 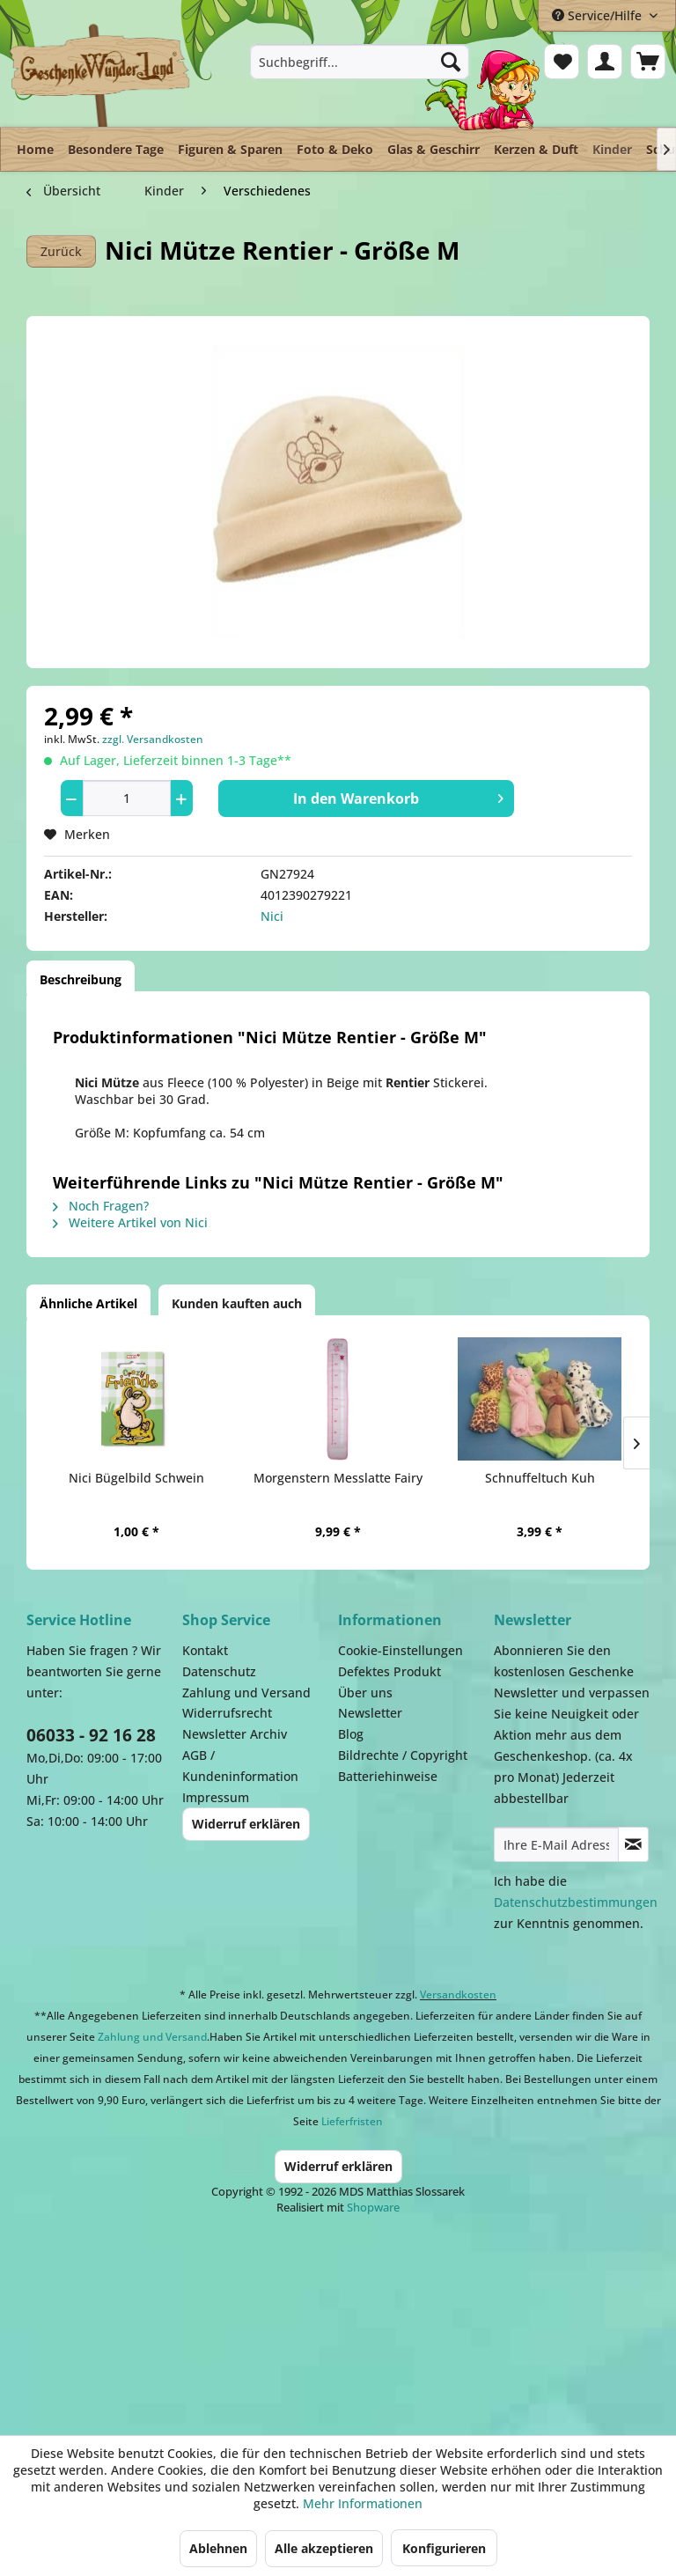 I want to click on Datenschutz, so click(x=219, y=1671).